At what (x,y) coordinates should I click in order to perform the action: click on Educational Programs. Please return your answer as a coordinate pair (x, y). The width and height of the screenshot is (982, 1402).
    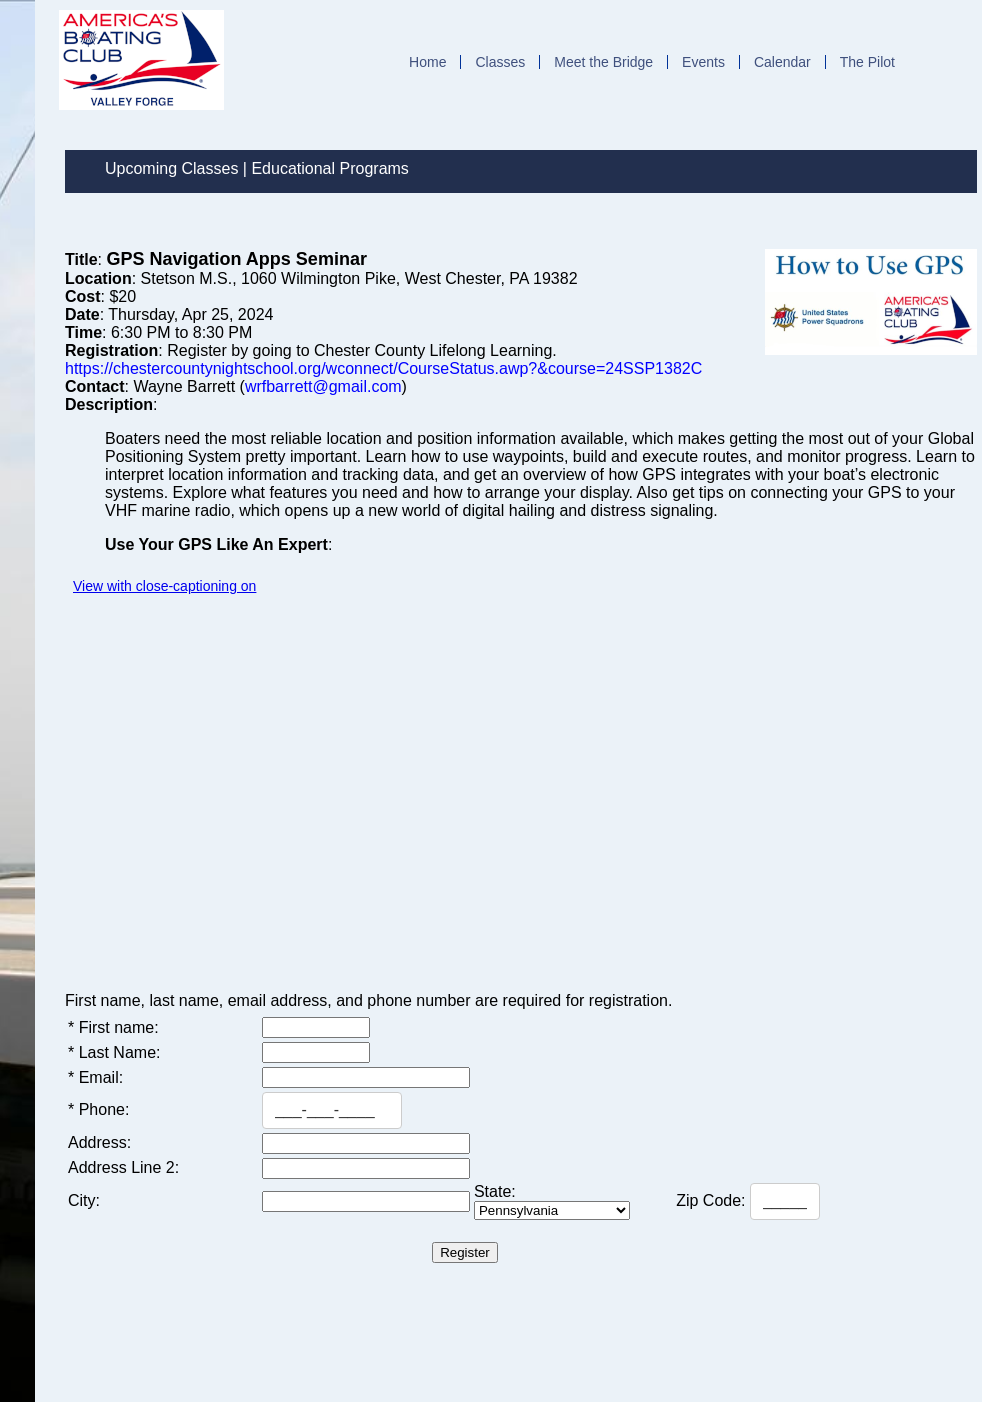
    Looking at the image, I should click on (329, 168).